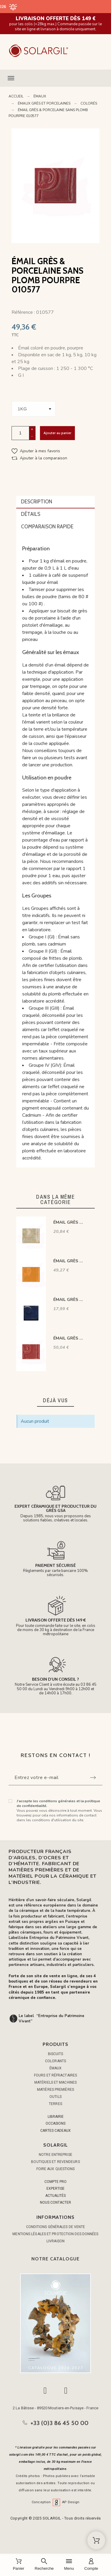 This screenshot has height=2576, width=111. I want to click on Boutiques et Revendeurs, so click(55, 2162).